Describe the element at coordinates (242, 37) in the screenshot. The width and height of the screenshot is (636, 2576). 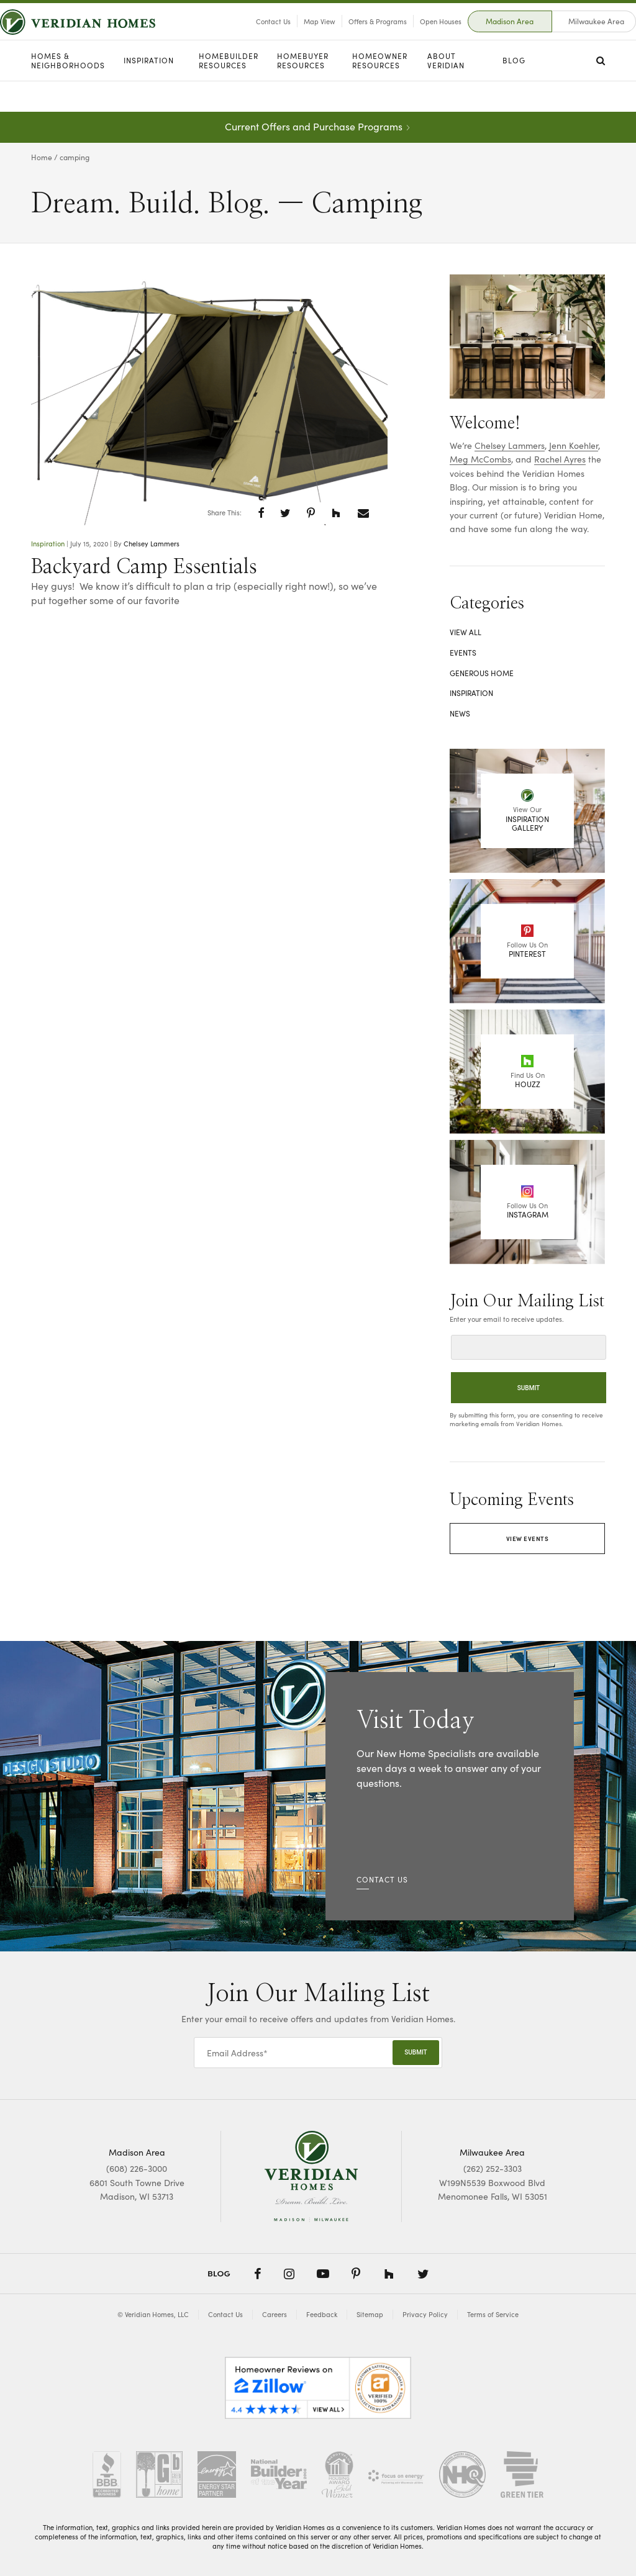
I see `Contact Us` at that location.